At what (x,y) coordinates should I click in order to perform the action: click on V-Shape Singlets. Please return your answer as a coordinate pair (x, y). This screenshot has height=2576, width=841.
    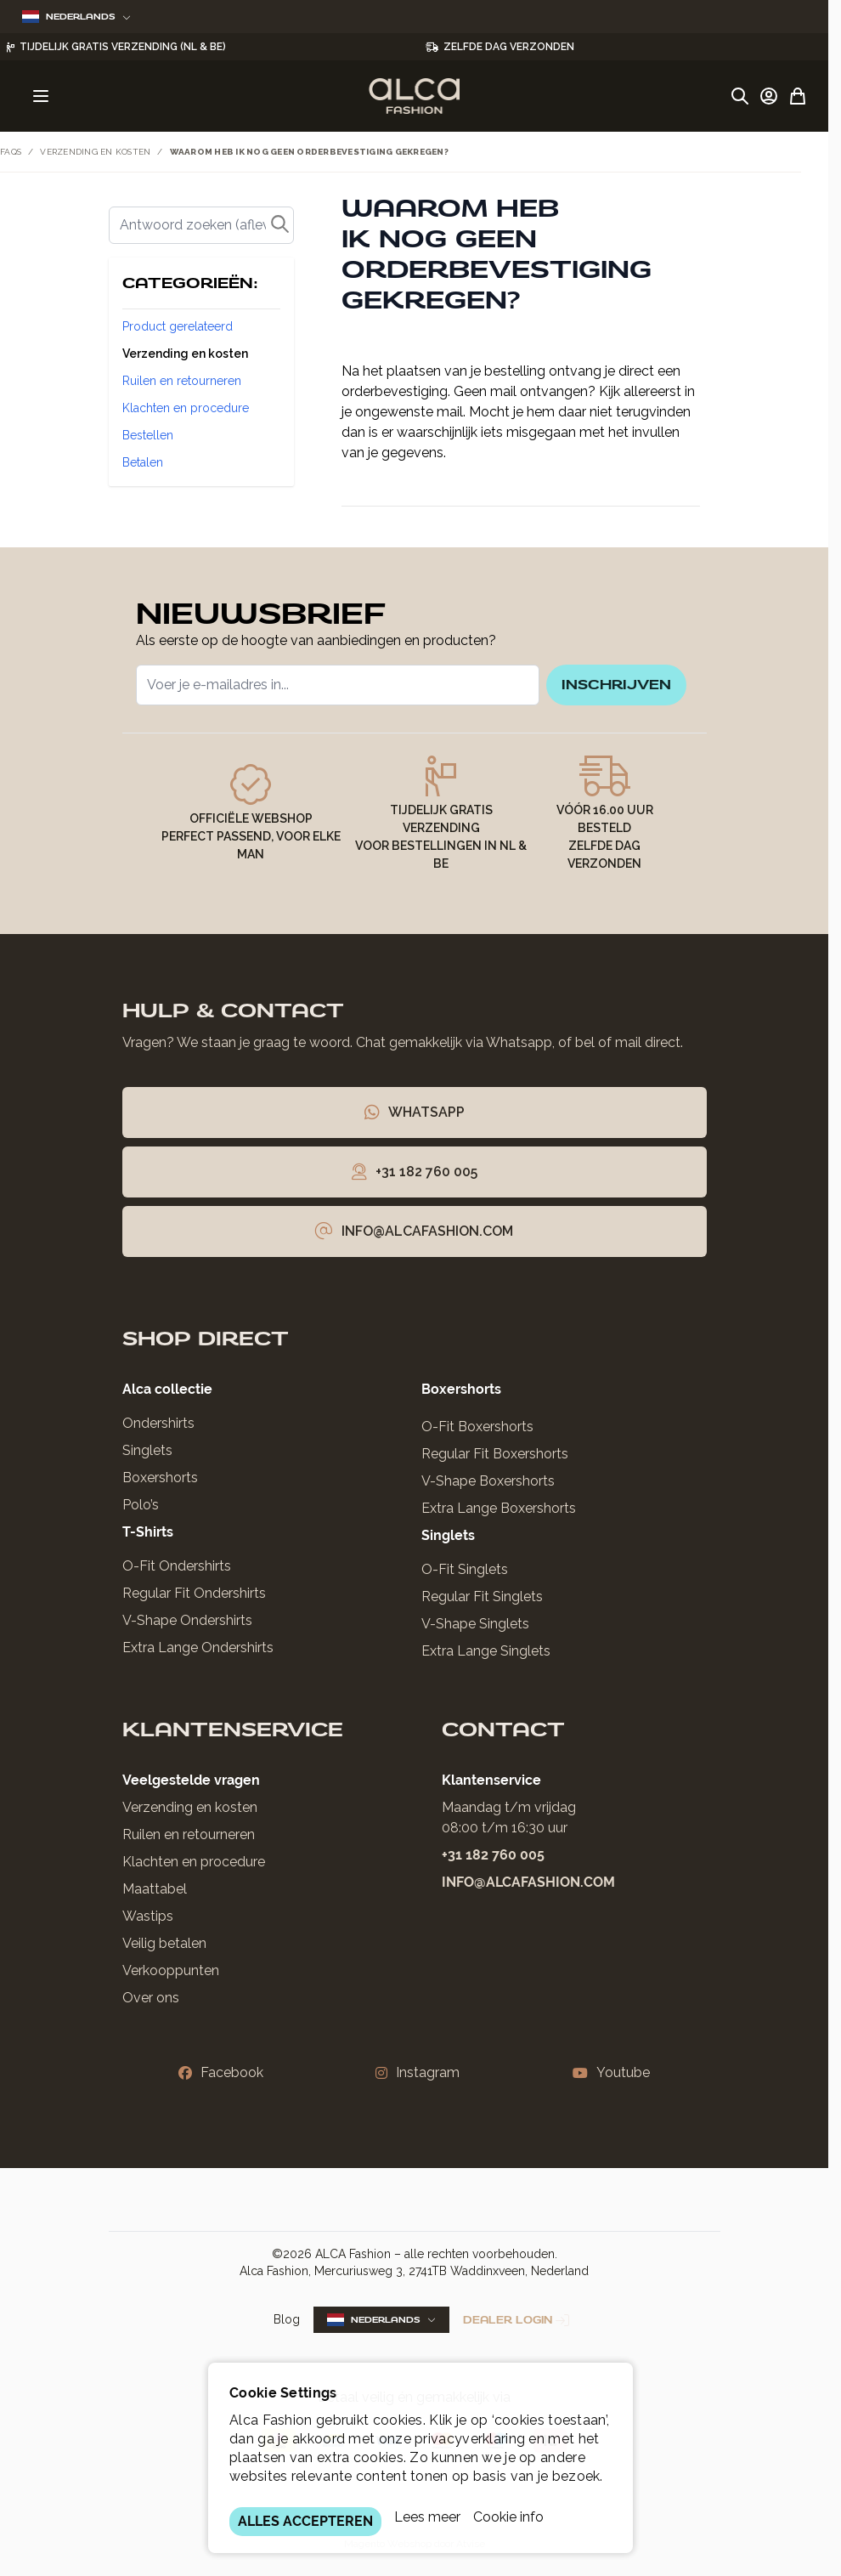
    Looking at the image, I should click on (475, 1632).